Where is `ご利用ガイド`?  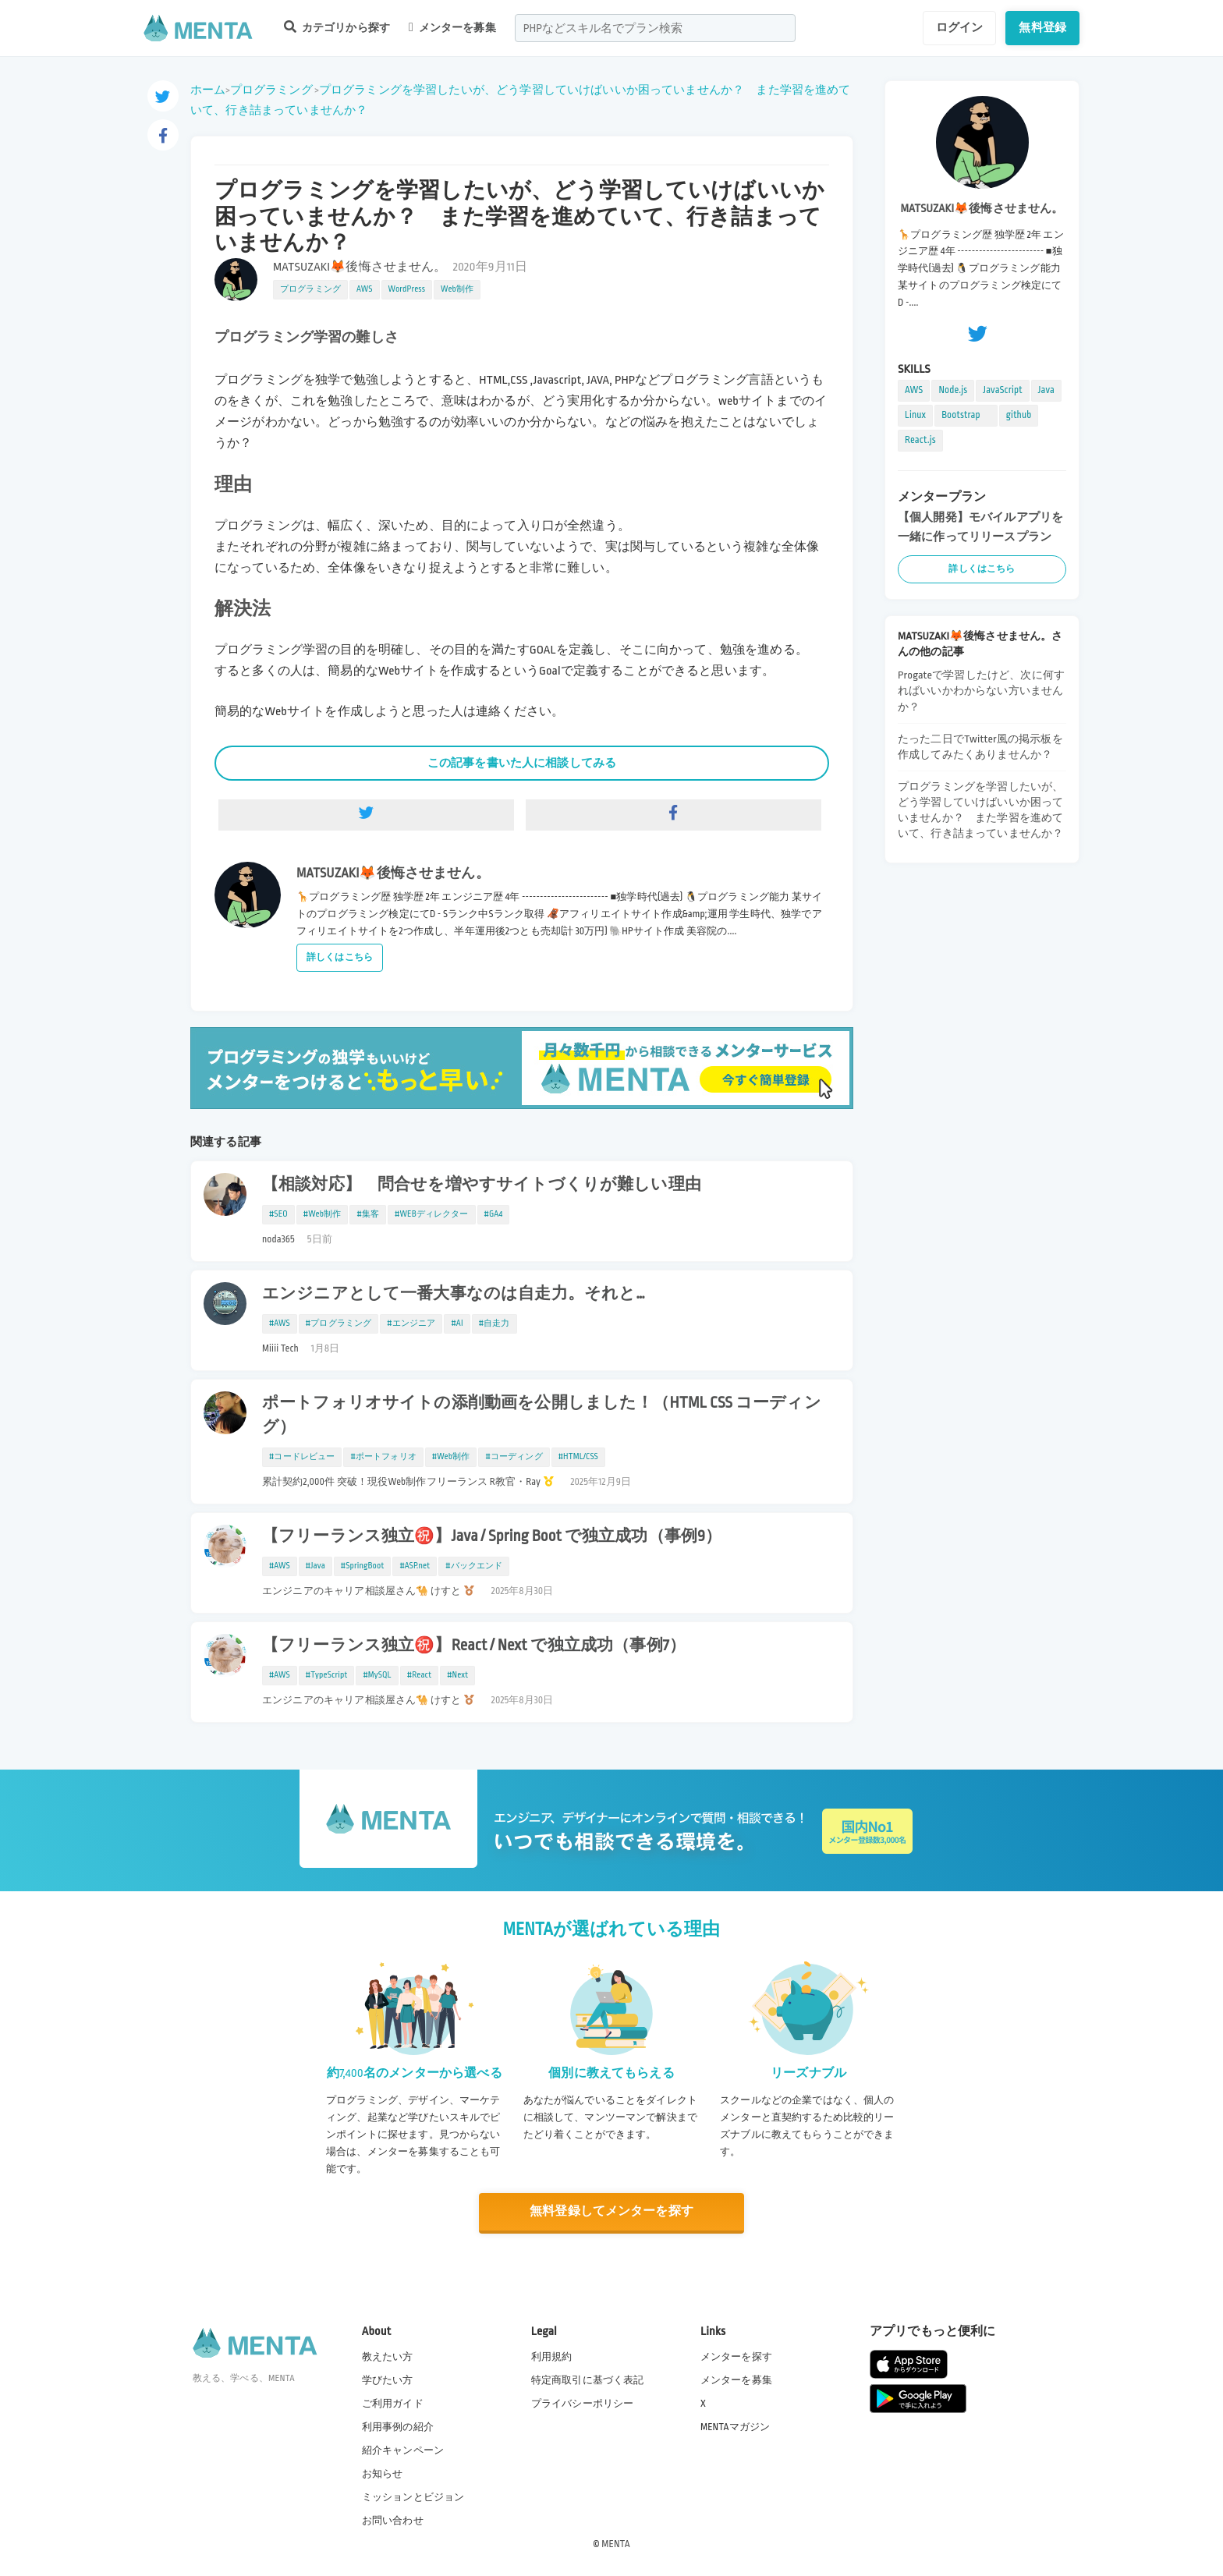
ご利用ガイド is located at coordinates (393, 2403).